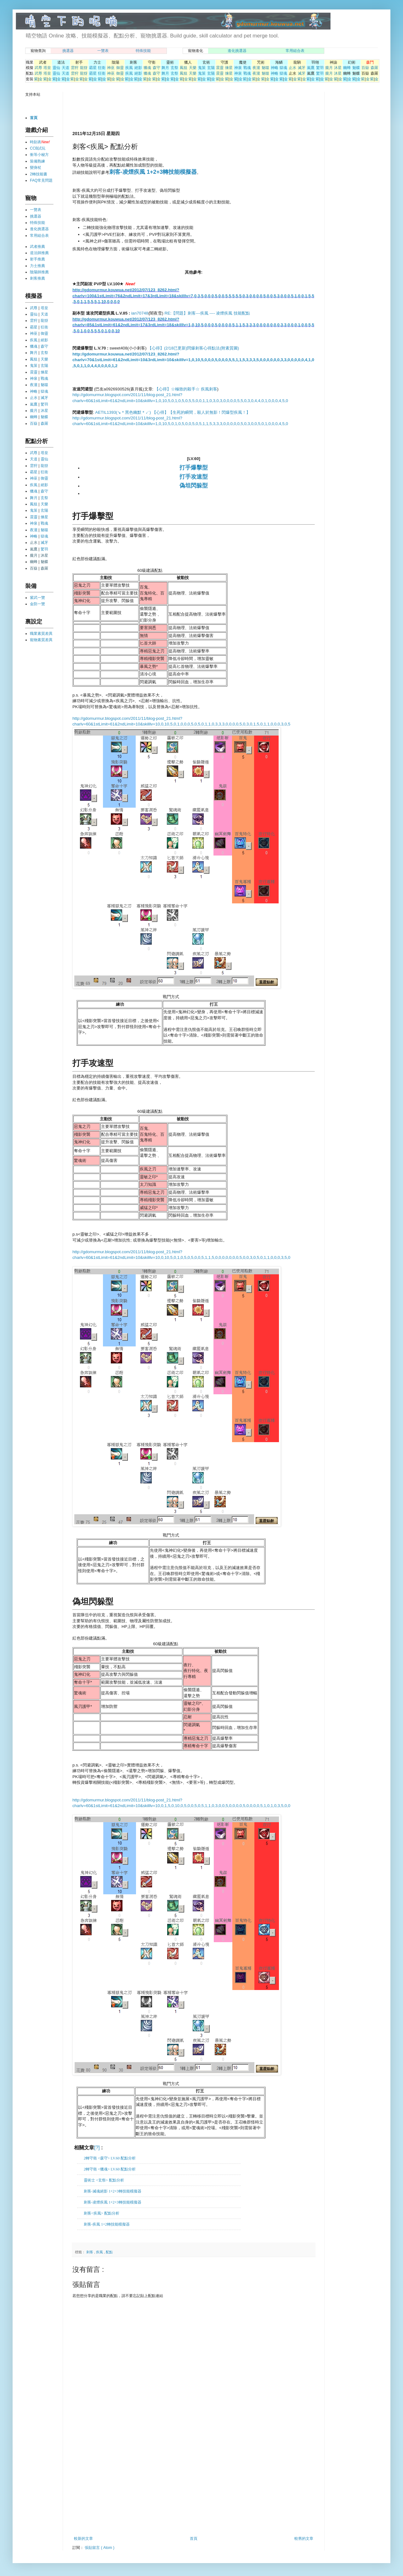 This screenshot has width=403, height=2576. Describe the element at coordinates (356, 67) in the screenshot. I see `魅蝶` at that location.